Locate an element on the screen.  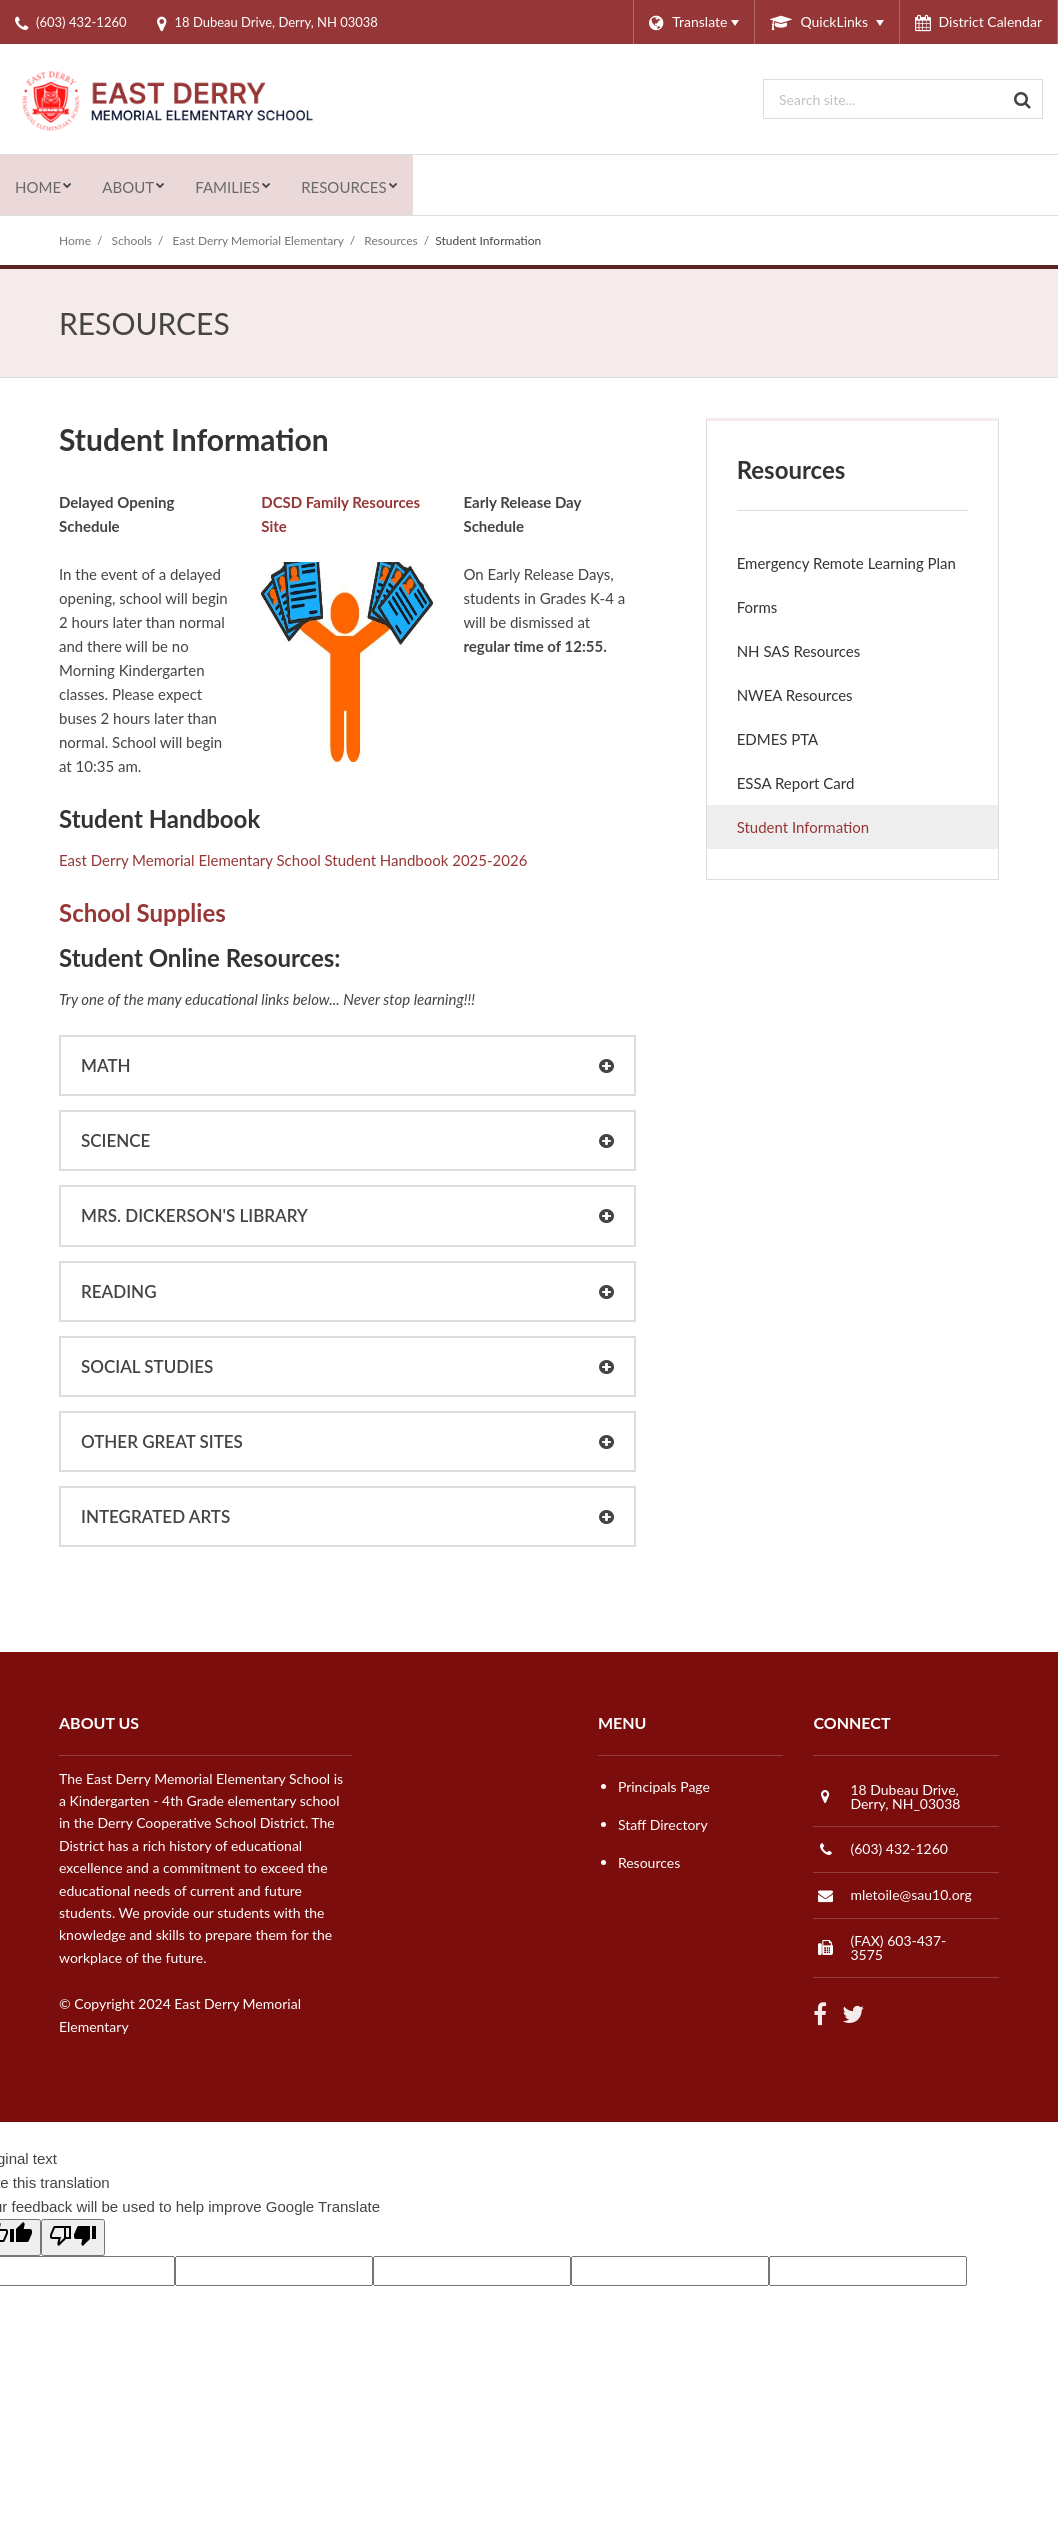
East Derry Memorial Elementary is located at coordinates (258, 240).